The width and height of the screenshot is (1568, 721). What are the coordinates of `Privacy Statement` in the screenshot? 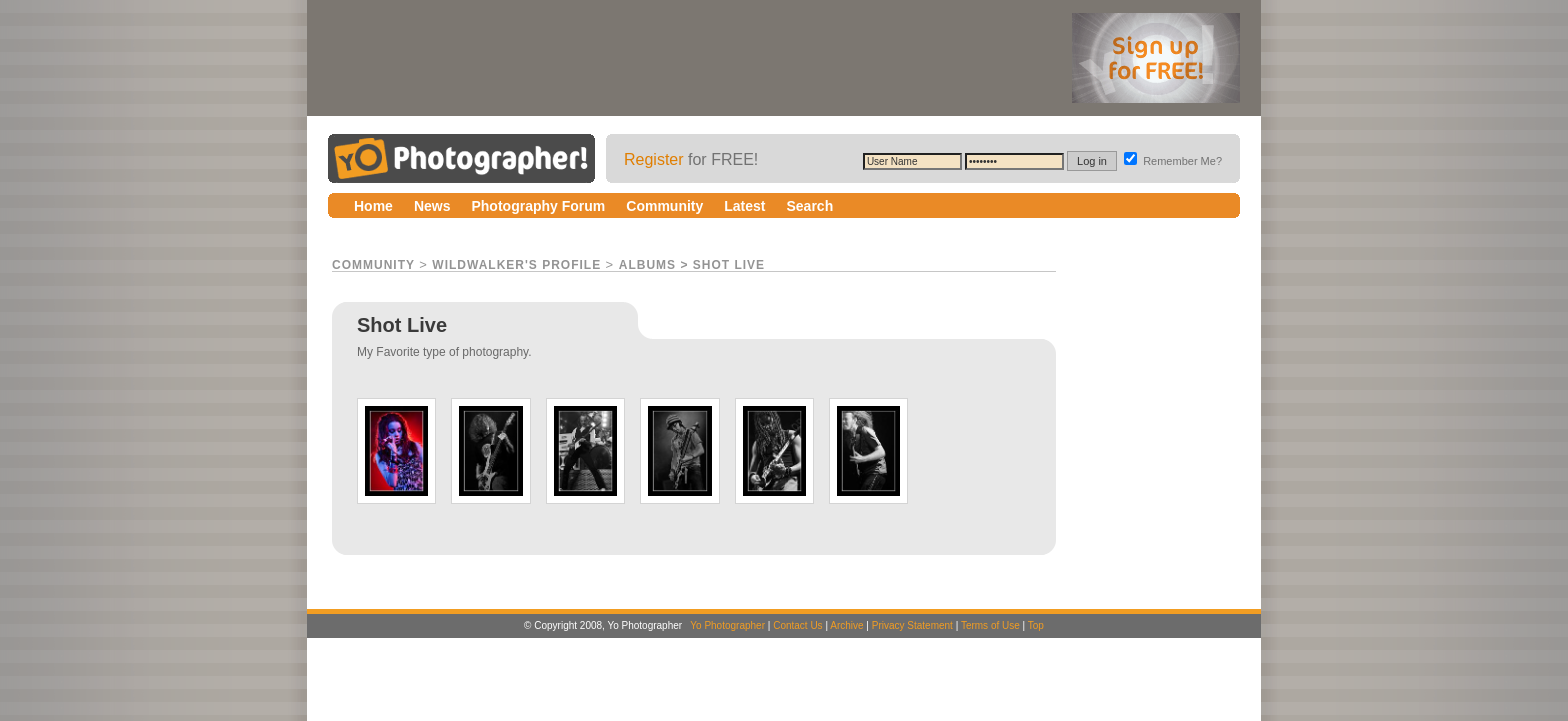 It's located at (912, 625).